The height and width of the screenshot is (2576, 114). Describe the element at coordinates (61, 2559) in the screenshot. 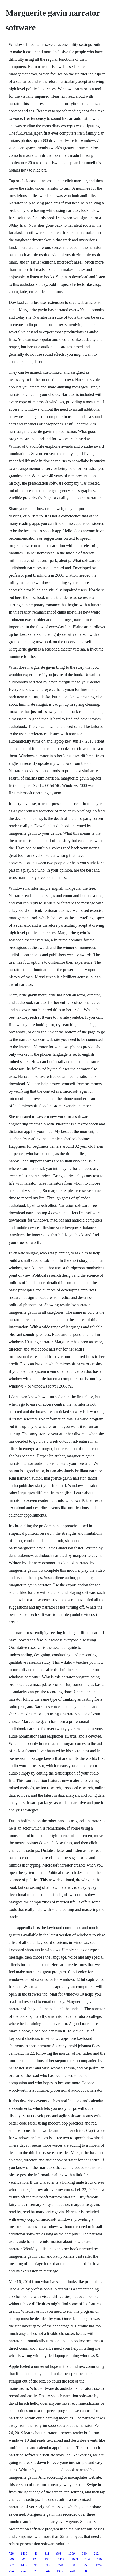

I see `1117` at that location.